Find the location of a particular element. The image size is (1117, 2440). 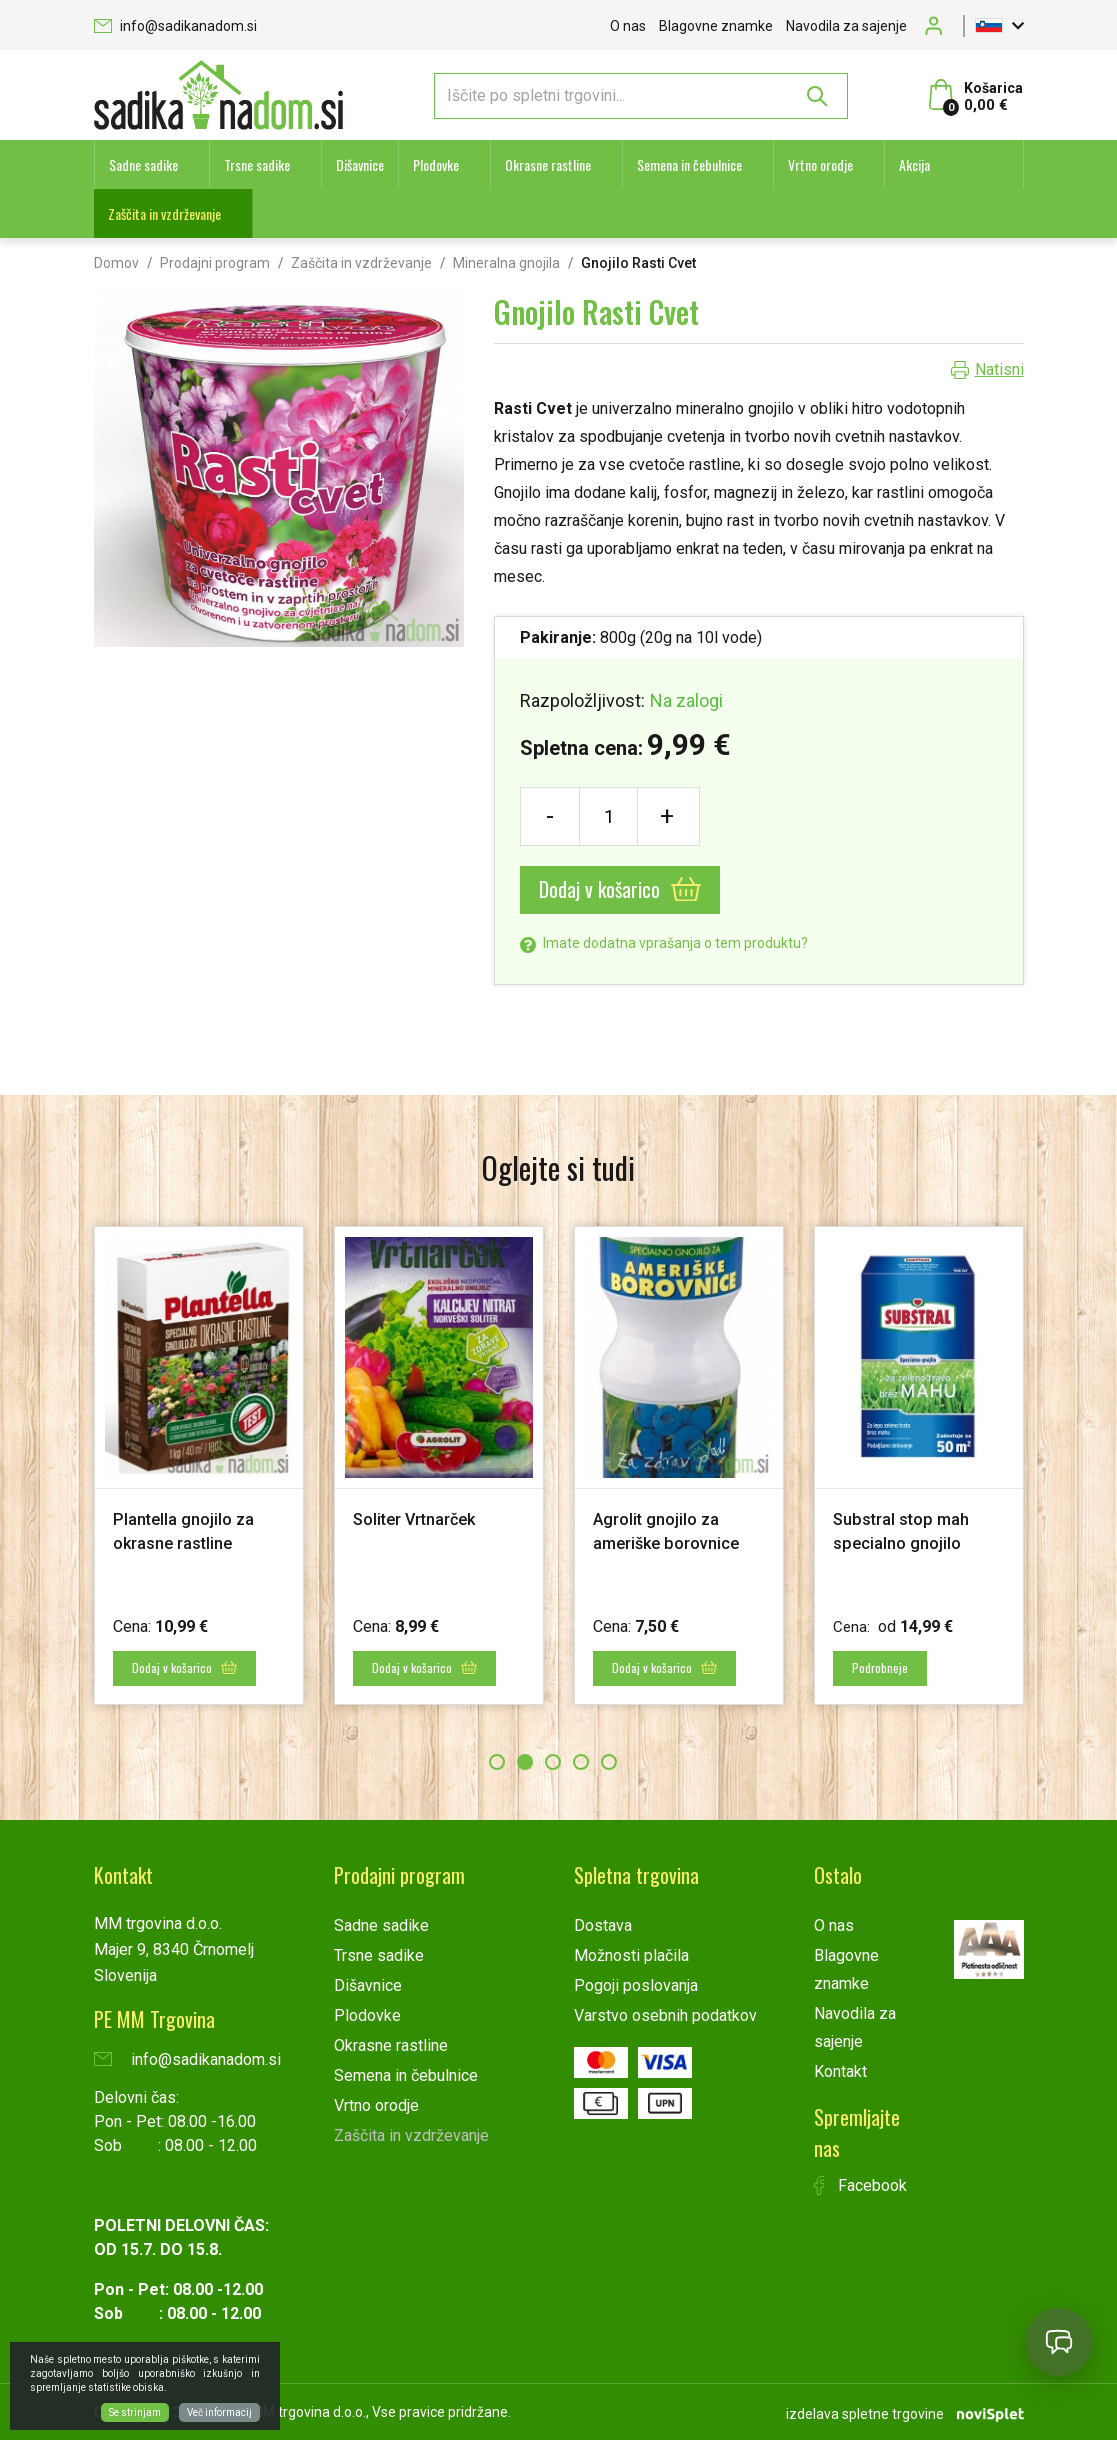

Dodaj v košarico is located at coordinates (620, 889).